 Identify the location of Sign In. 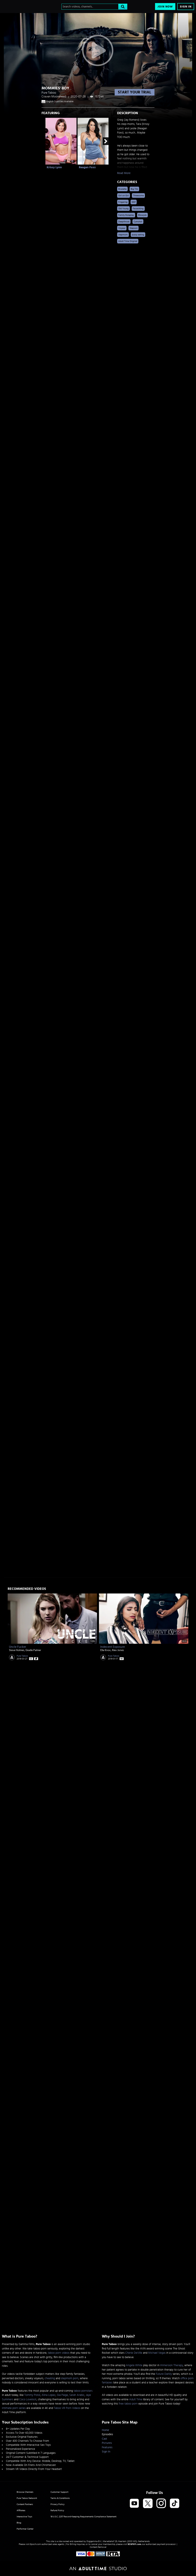
(185, 6).